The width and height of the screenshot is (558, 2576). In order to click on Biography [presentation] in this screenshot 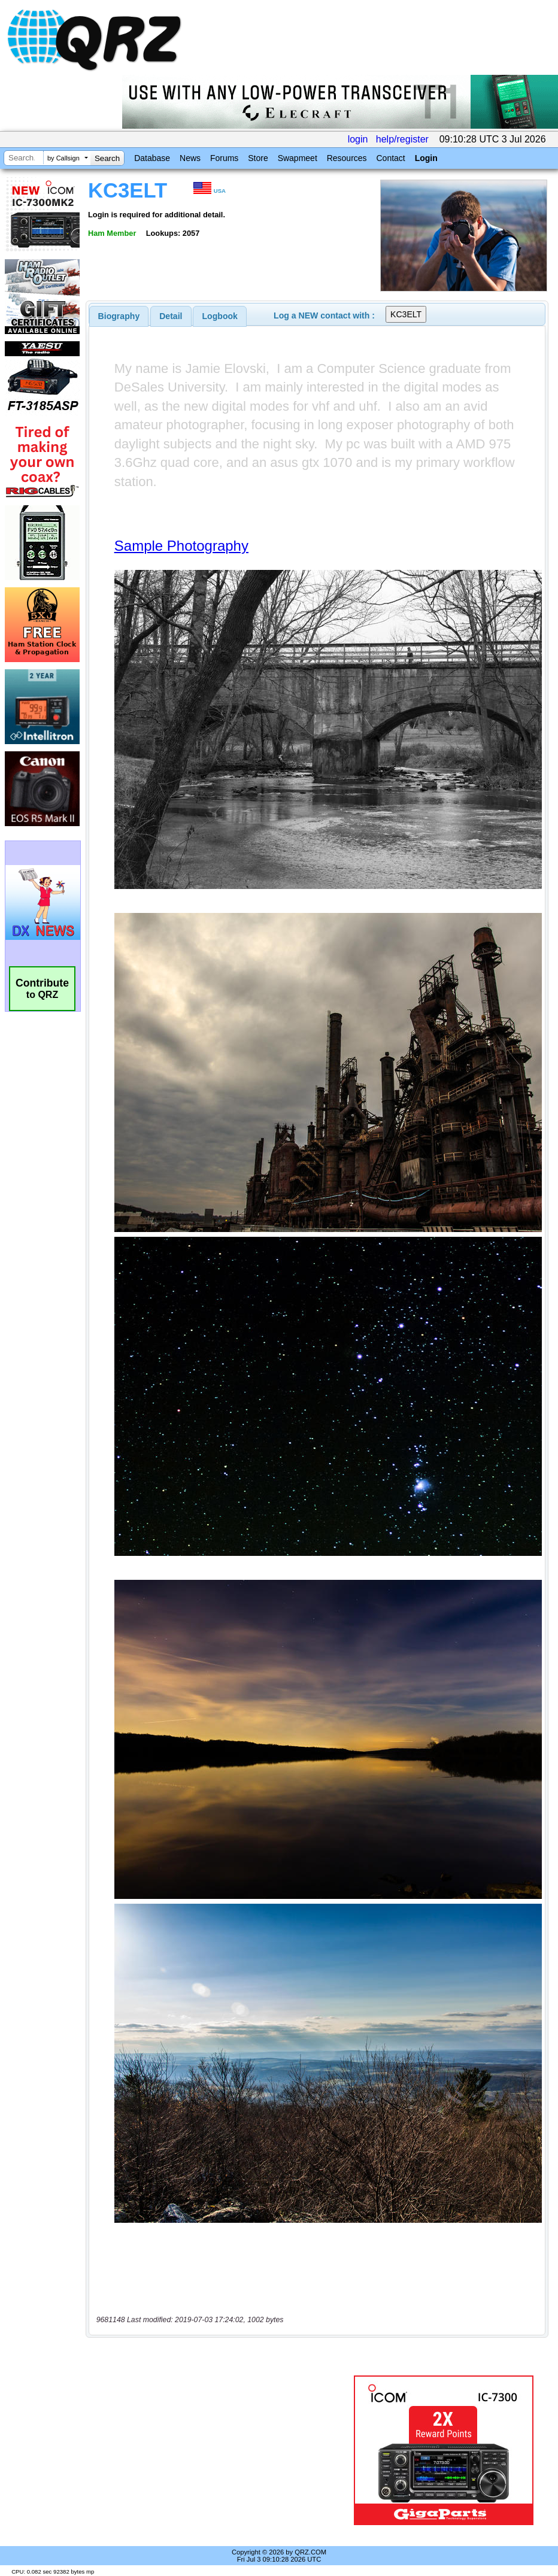, I will do `click(119, 316)`.